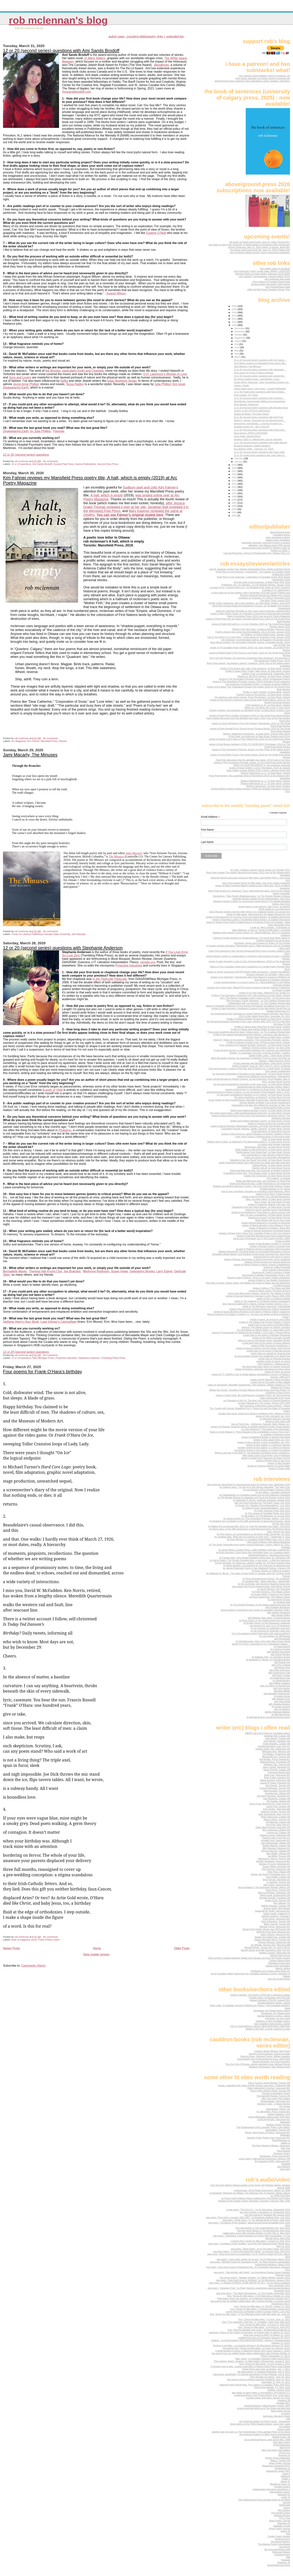 This screenshot has height=2576, width=293. Describe the element at coordinates (278, 1890) in the screenshot. I see `Stuart Ross, Toronto ON` at that location.